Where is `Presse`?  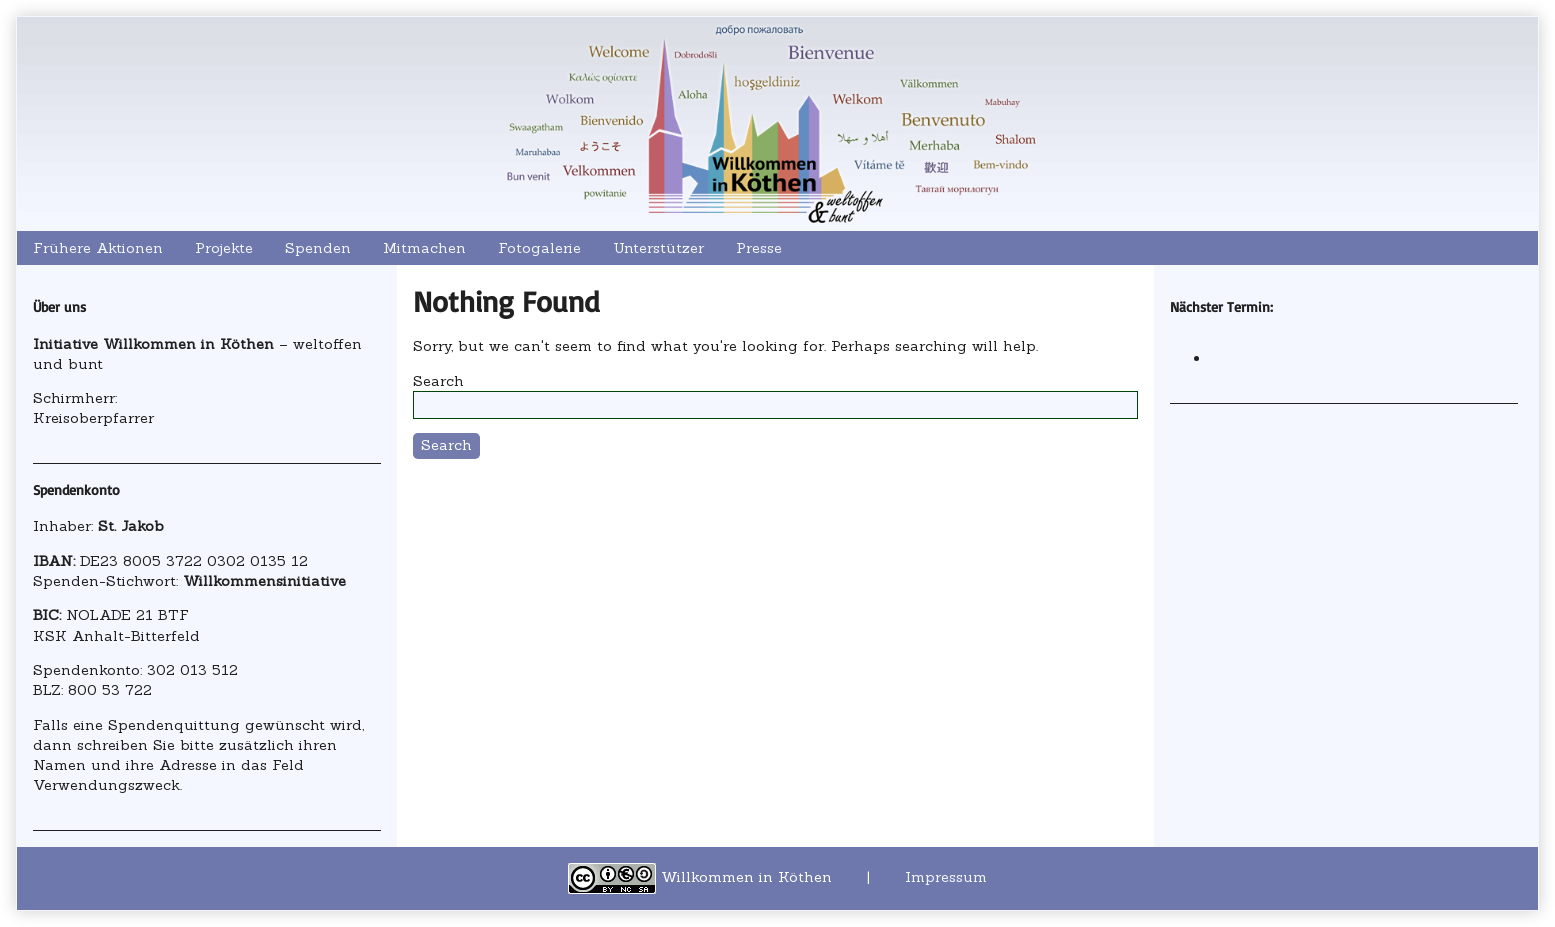 Presse is located at coordinates (759, 248).